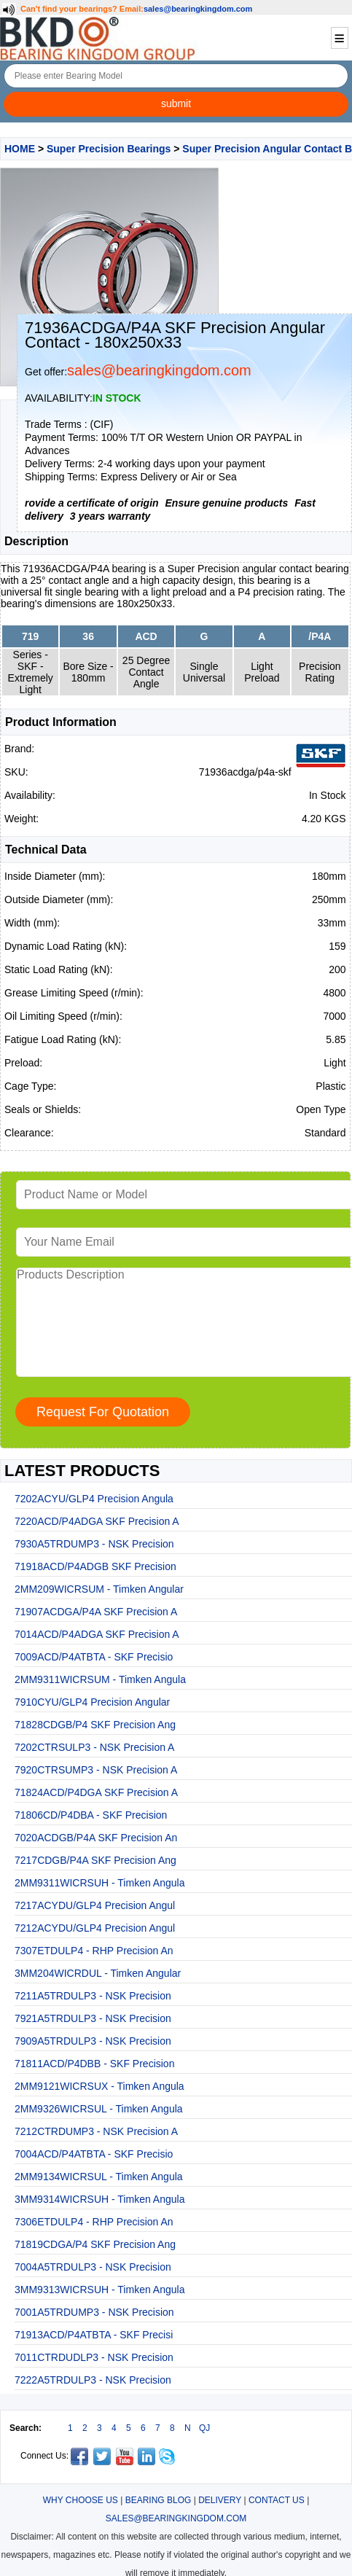  What do you see at coordinates (99, 2086) in the screenshot?
I see `2MM9121WICRSUX - Timken Angula` at bounding box center [99, 2086].